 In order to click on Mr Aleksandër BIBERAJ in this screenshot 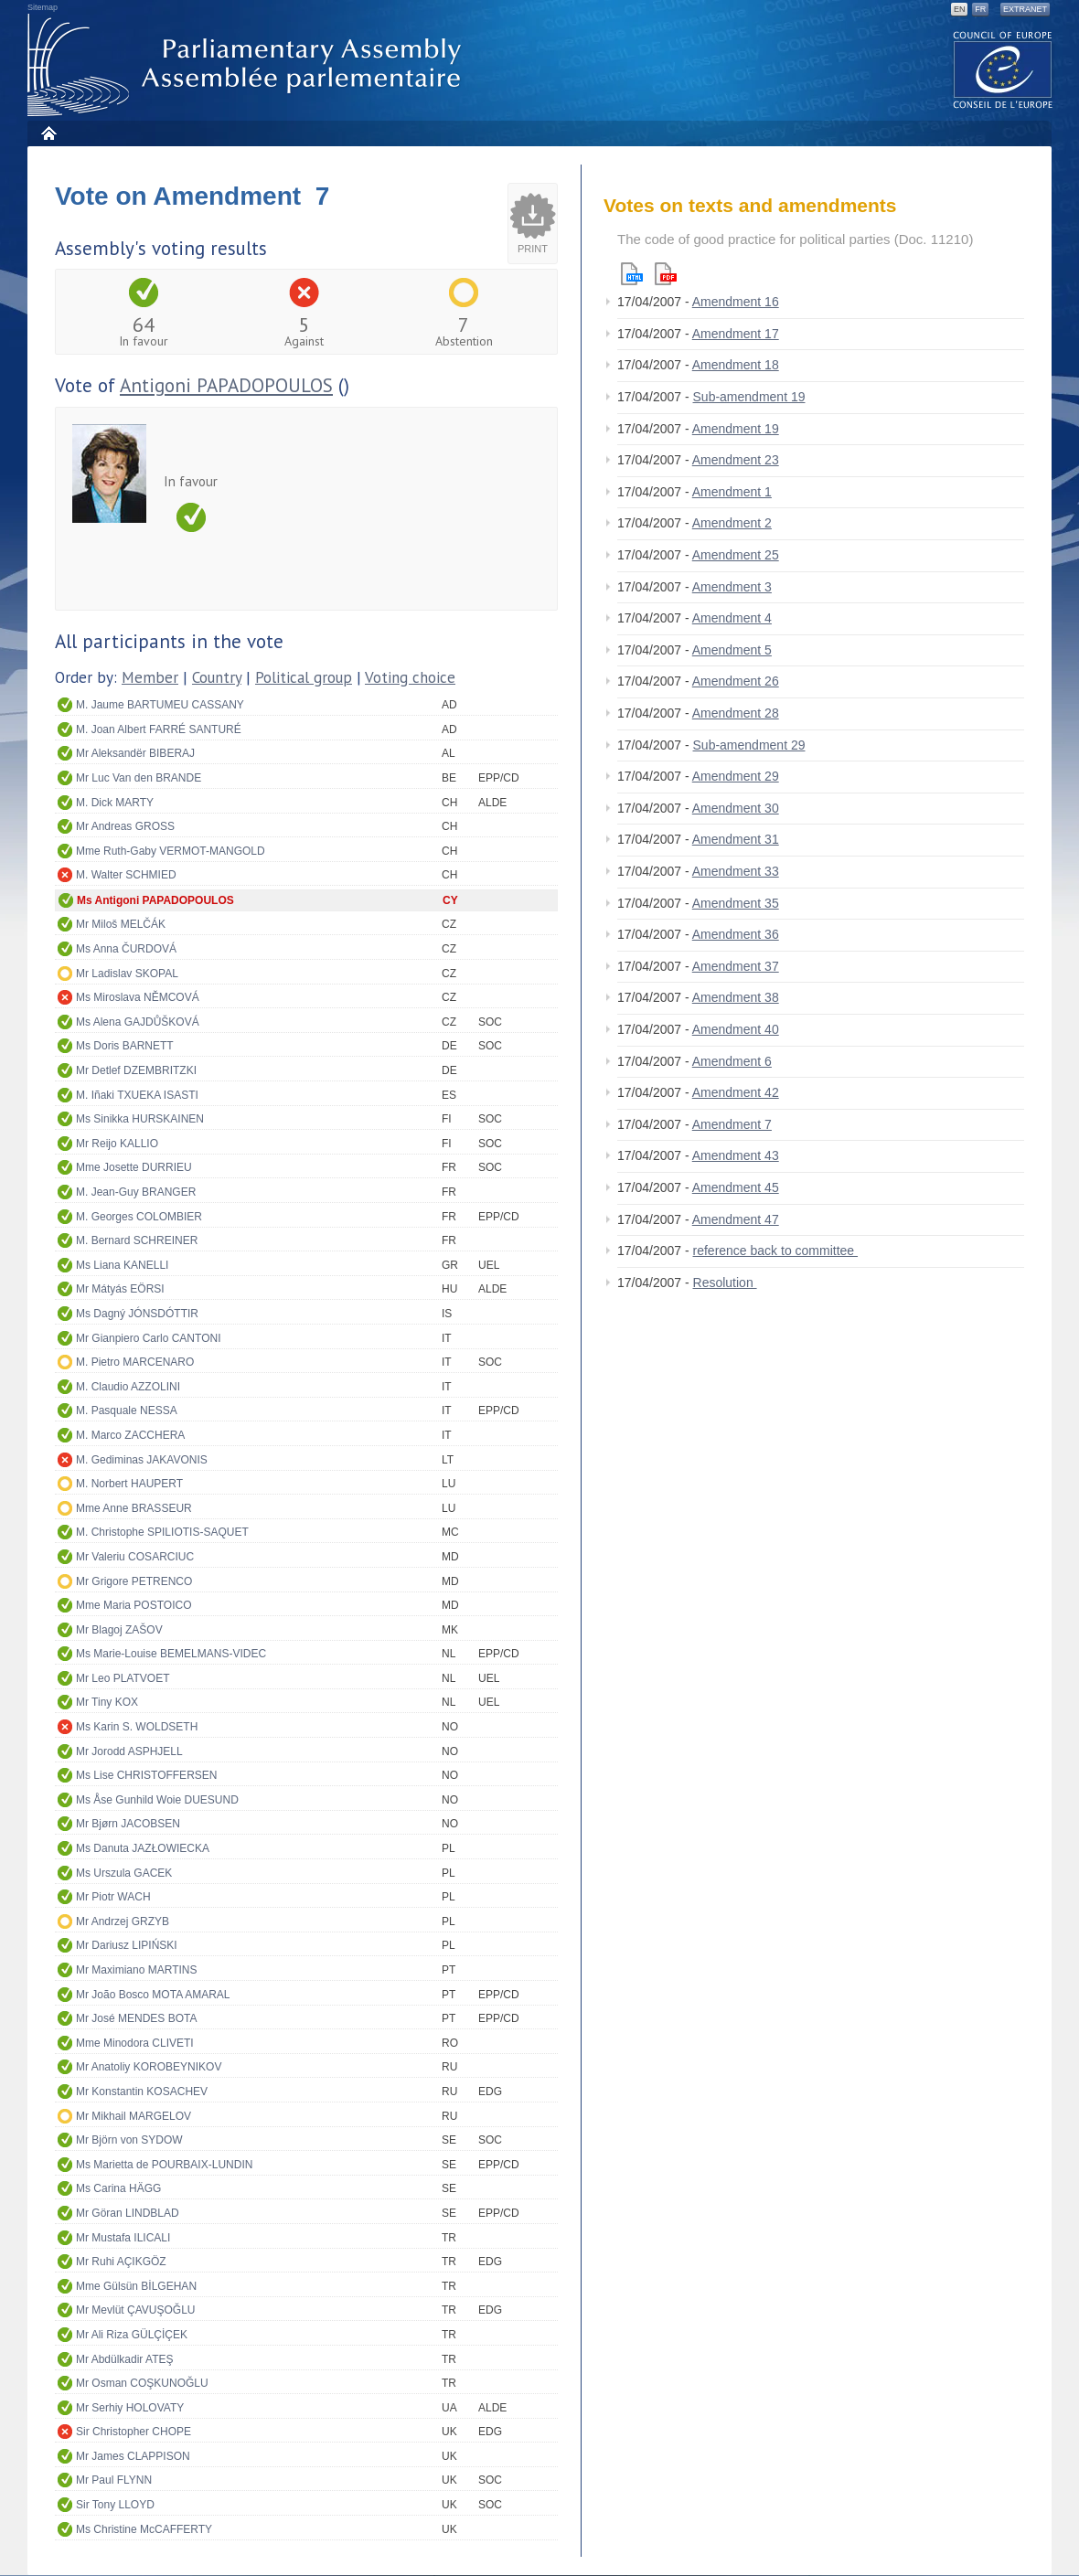, I will do `click(135, 753)`.